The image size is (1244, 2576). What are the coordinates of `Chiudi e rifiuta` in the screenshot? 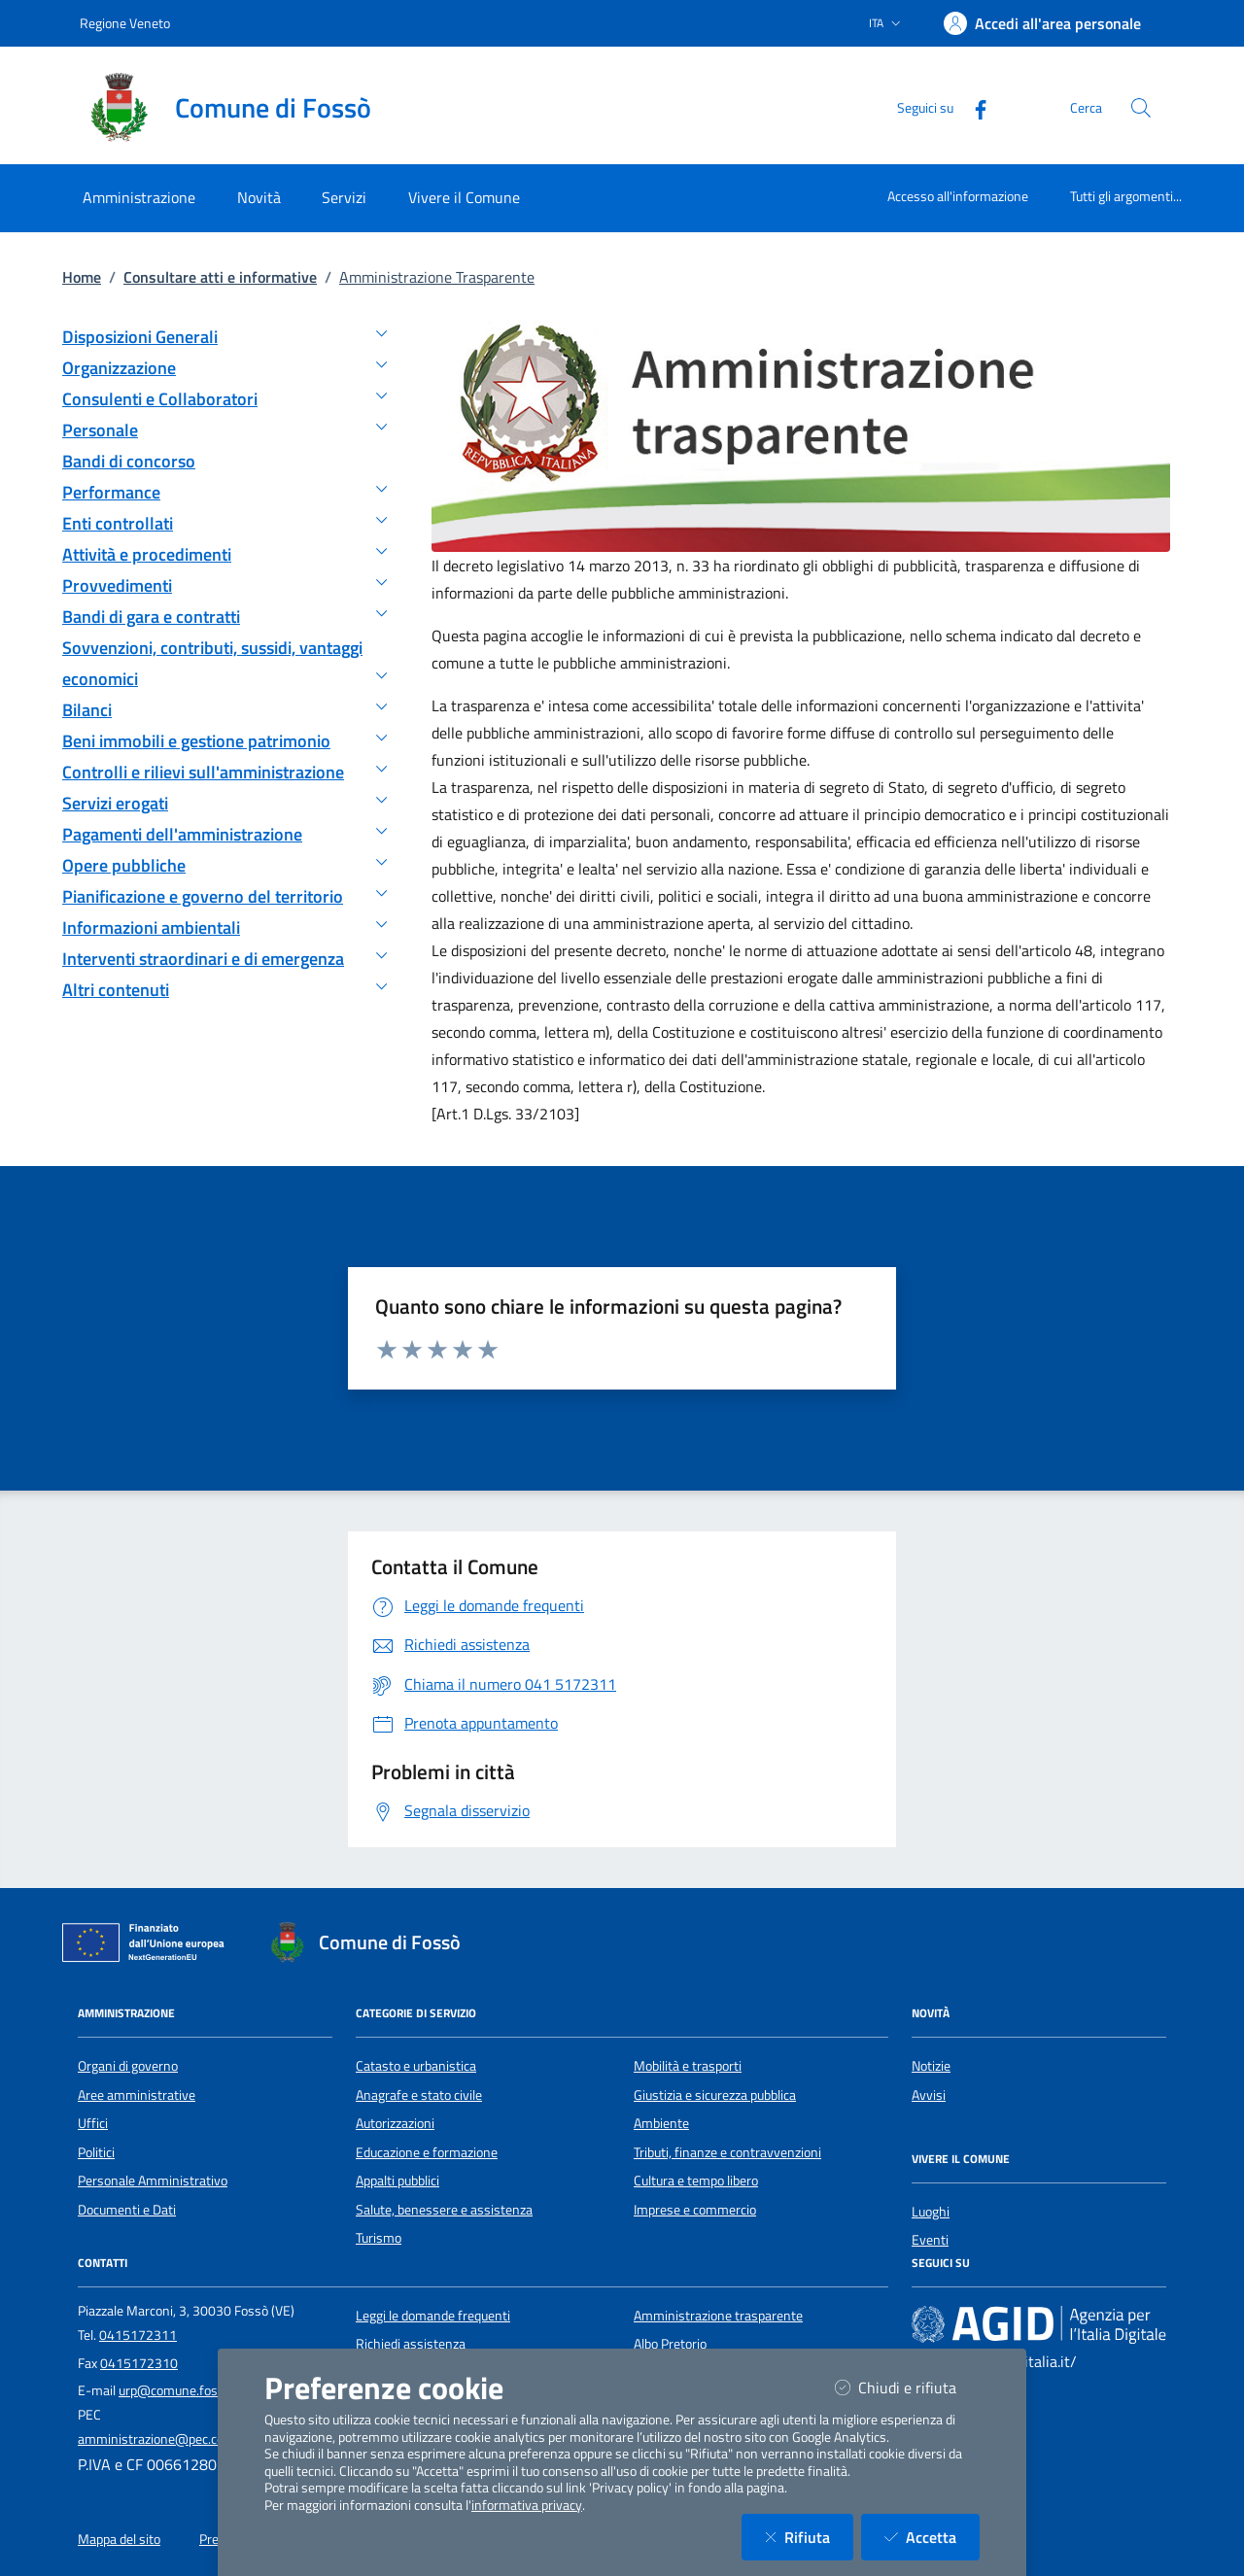 It's located at (907, 2387).